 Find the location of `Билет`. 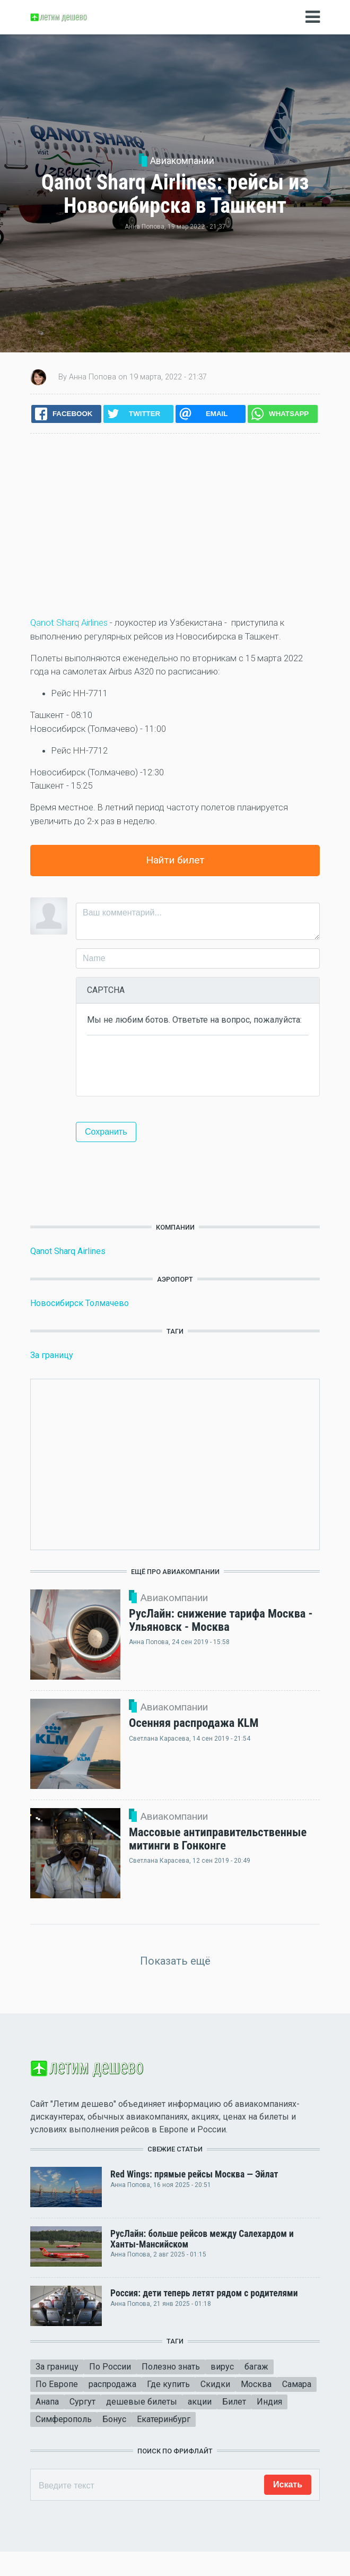

Билет is located at coordinates (234, 2402).